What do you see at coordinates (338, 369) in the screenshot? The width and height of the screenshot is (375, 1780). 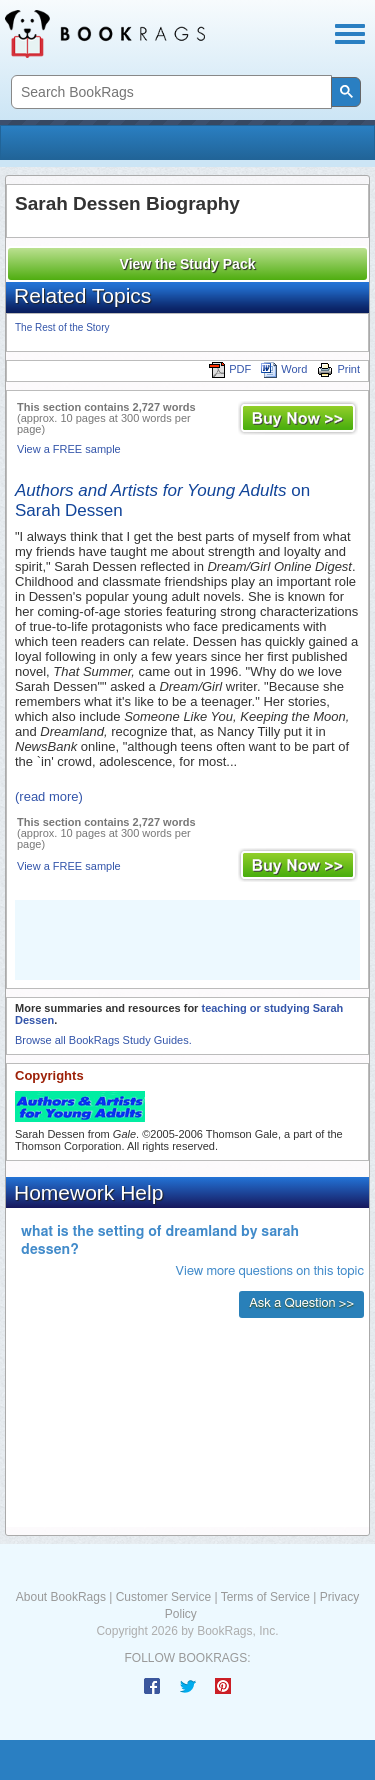 I see `Print` at bounding box center [338, 369].